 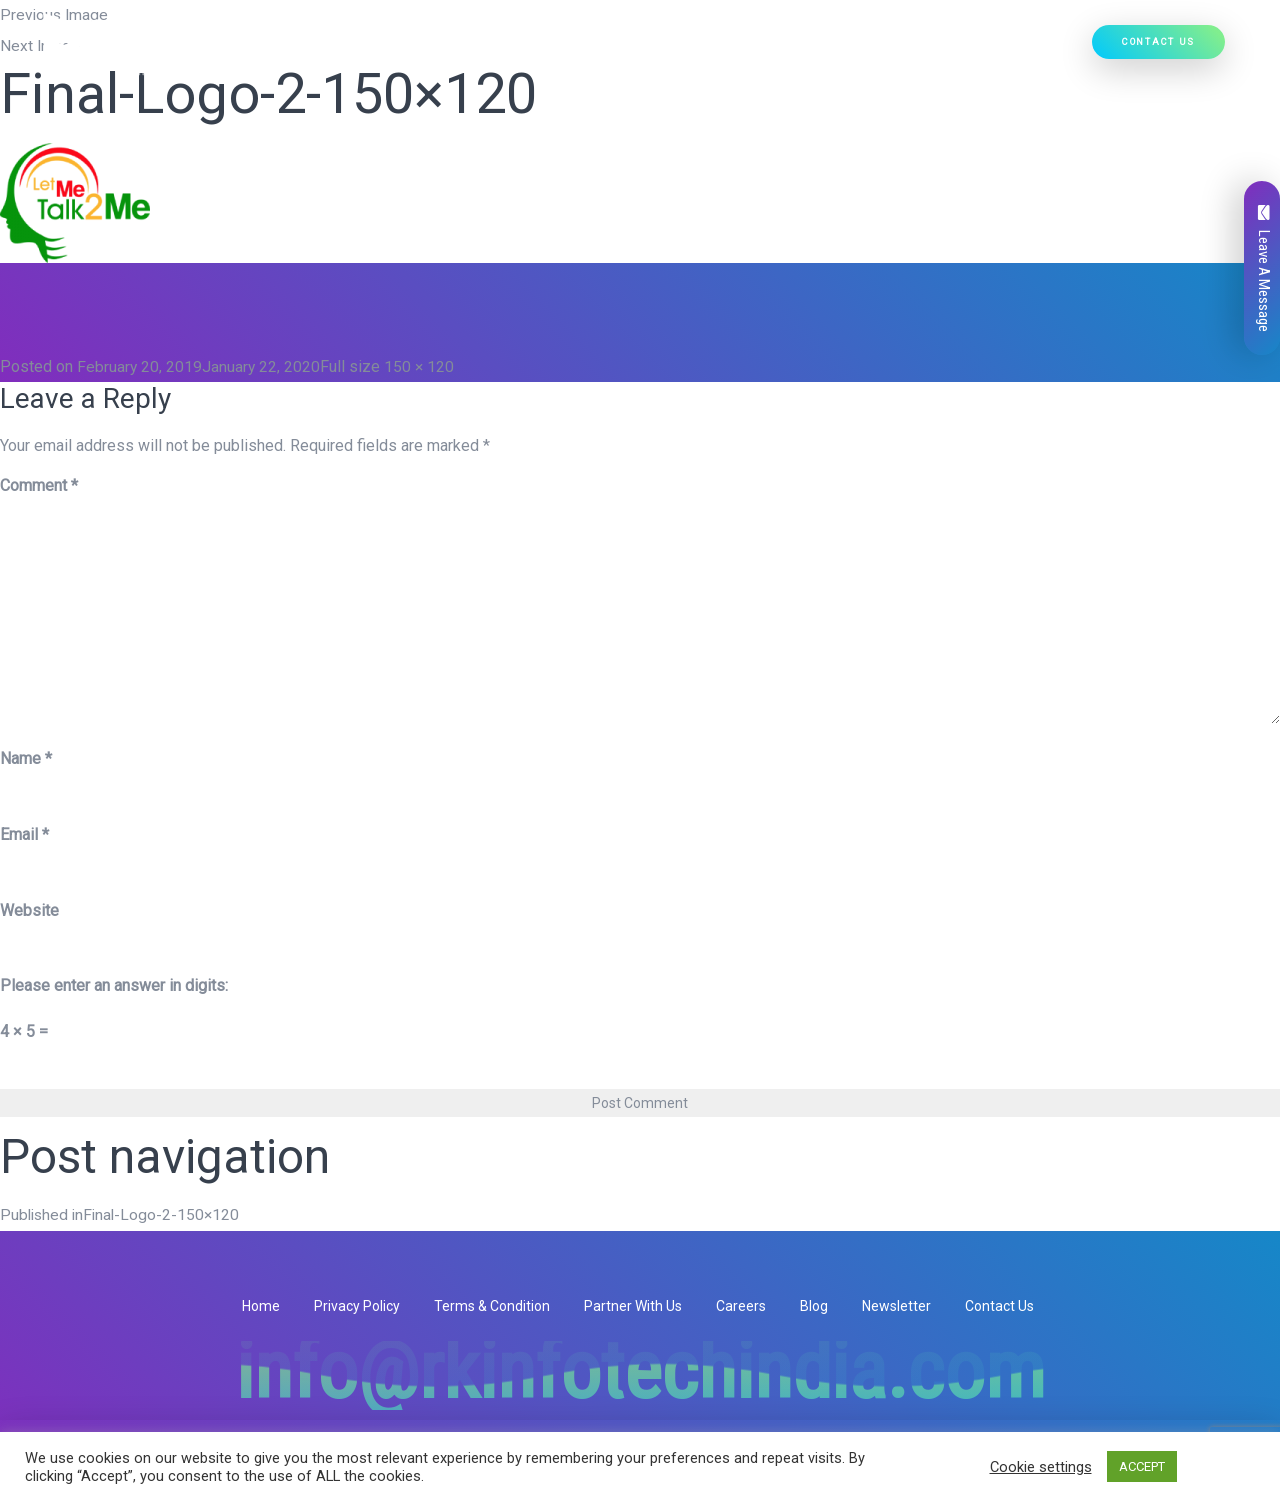 I want to click on Ready Solutions, so click(x=804, y=51).